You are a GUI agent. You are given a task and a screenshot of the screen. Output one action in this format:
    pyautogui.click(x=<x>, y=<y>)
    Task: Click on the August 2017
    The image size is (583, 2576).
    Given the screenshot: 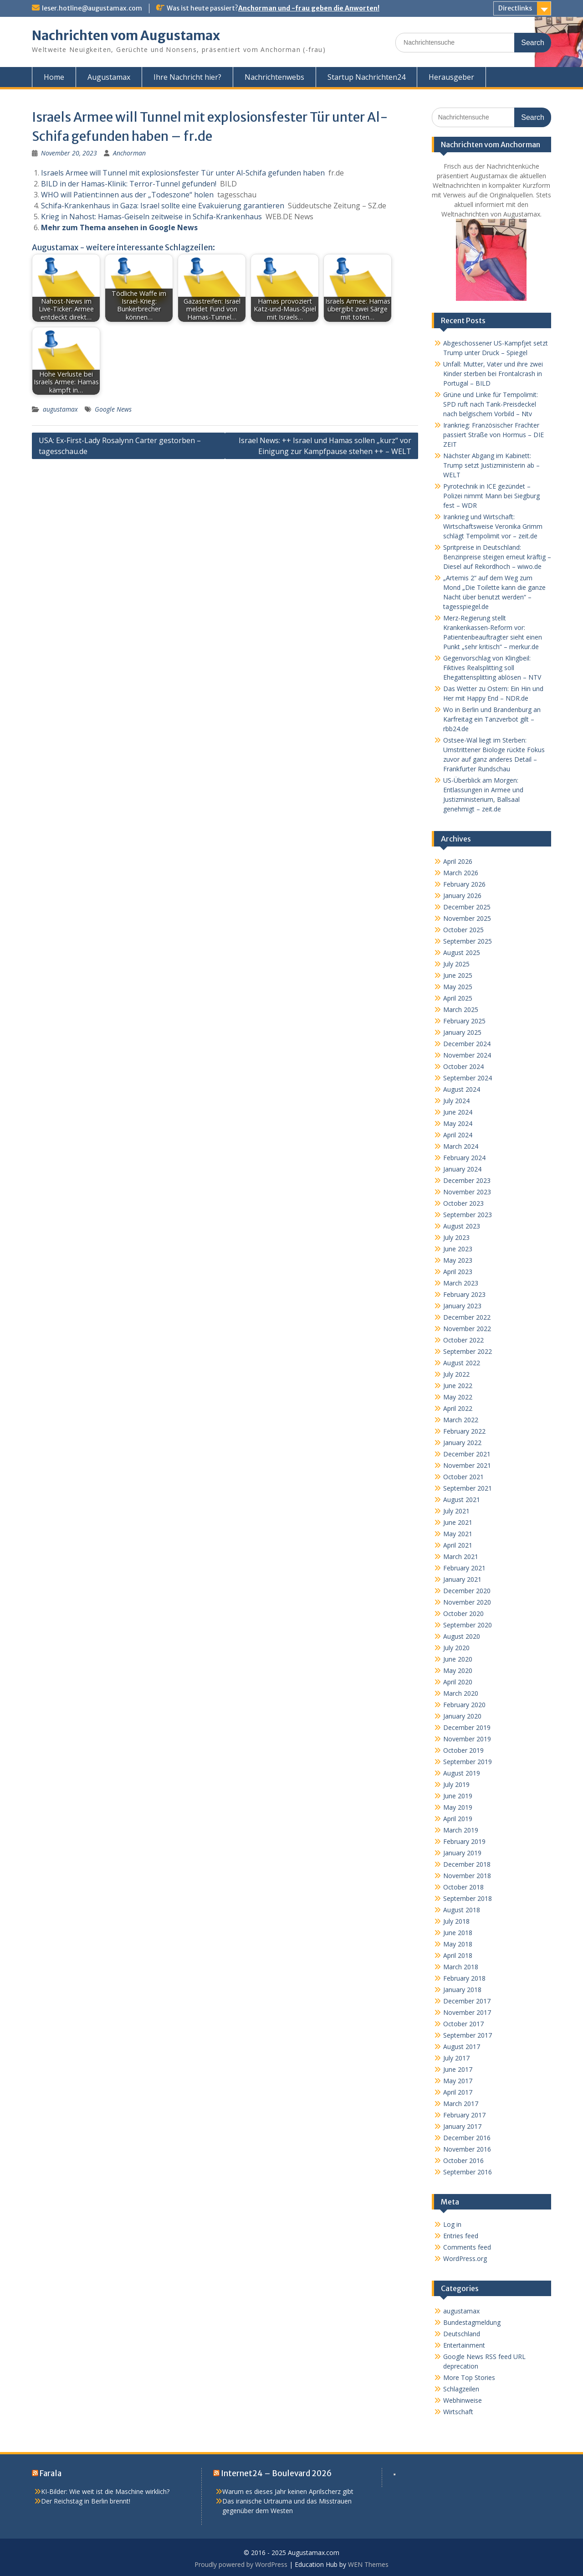 What is the action you would take?
    pyautogui.click(x=461, y=2046)
    